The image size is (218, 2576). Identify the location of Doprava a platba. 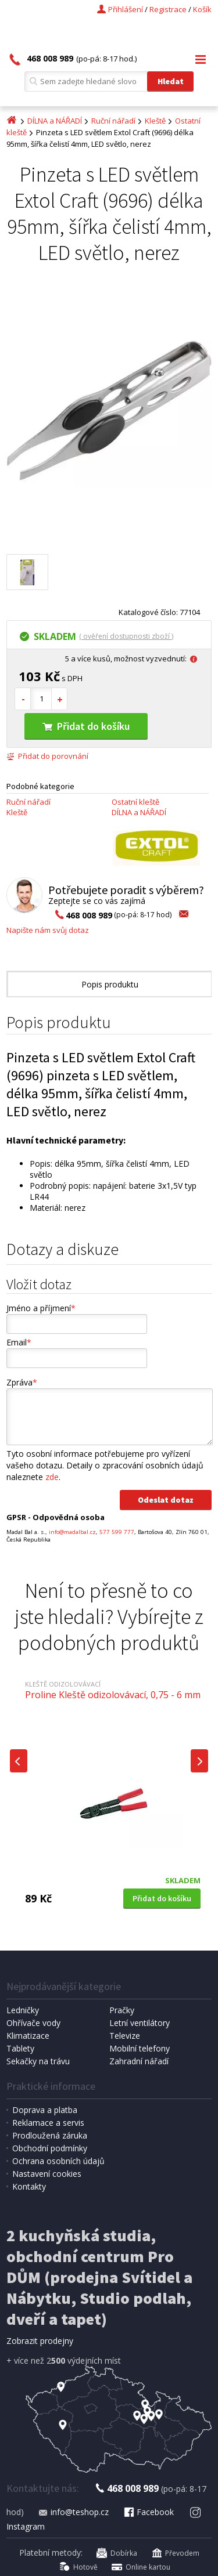
(44, 2109).